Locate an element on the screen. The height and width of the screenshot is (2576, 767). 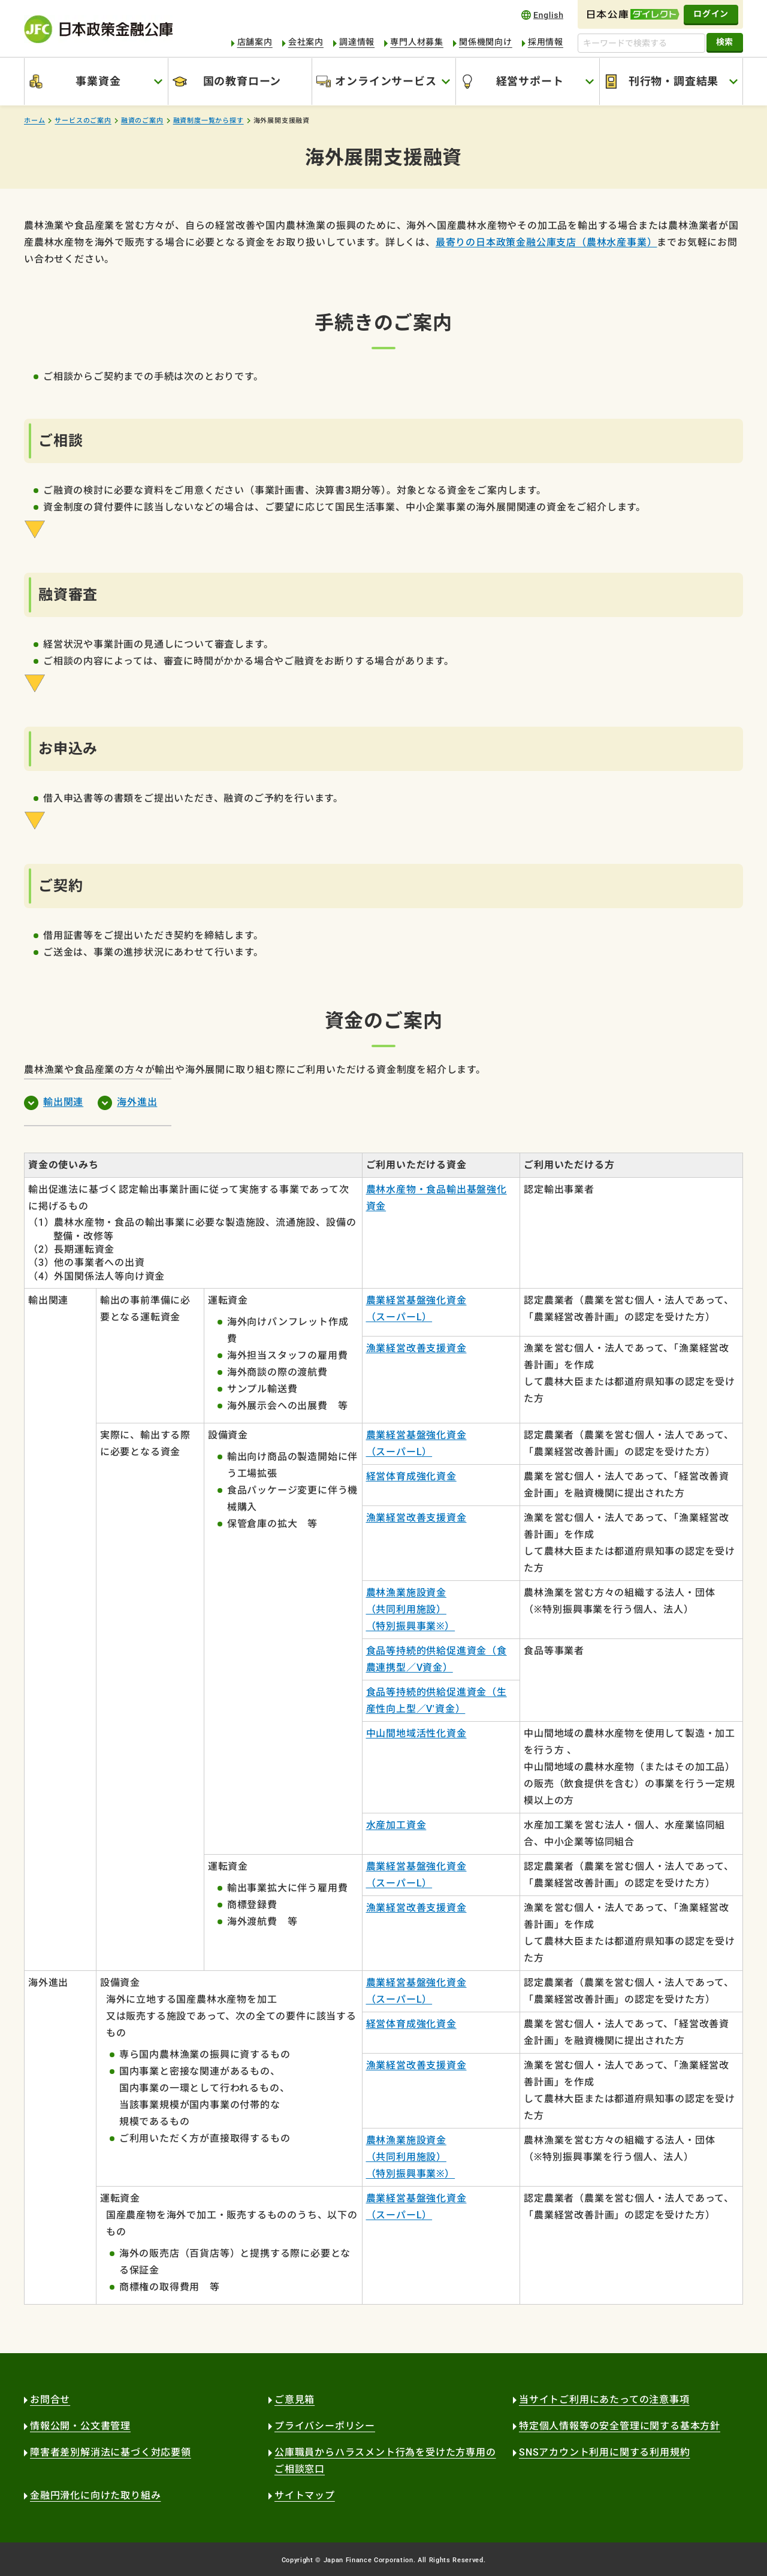
採用情報 is located at coordinates (545, 42).